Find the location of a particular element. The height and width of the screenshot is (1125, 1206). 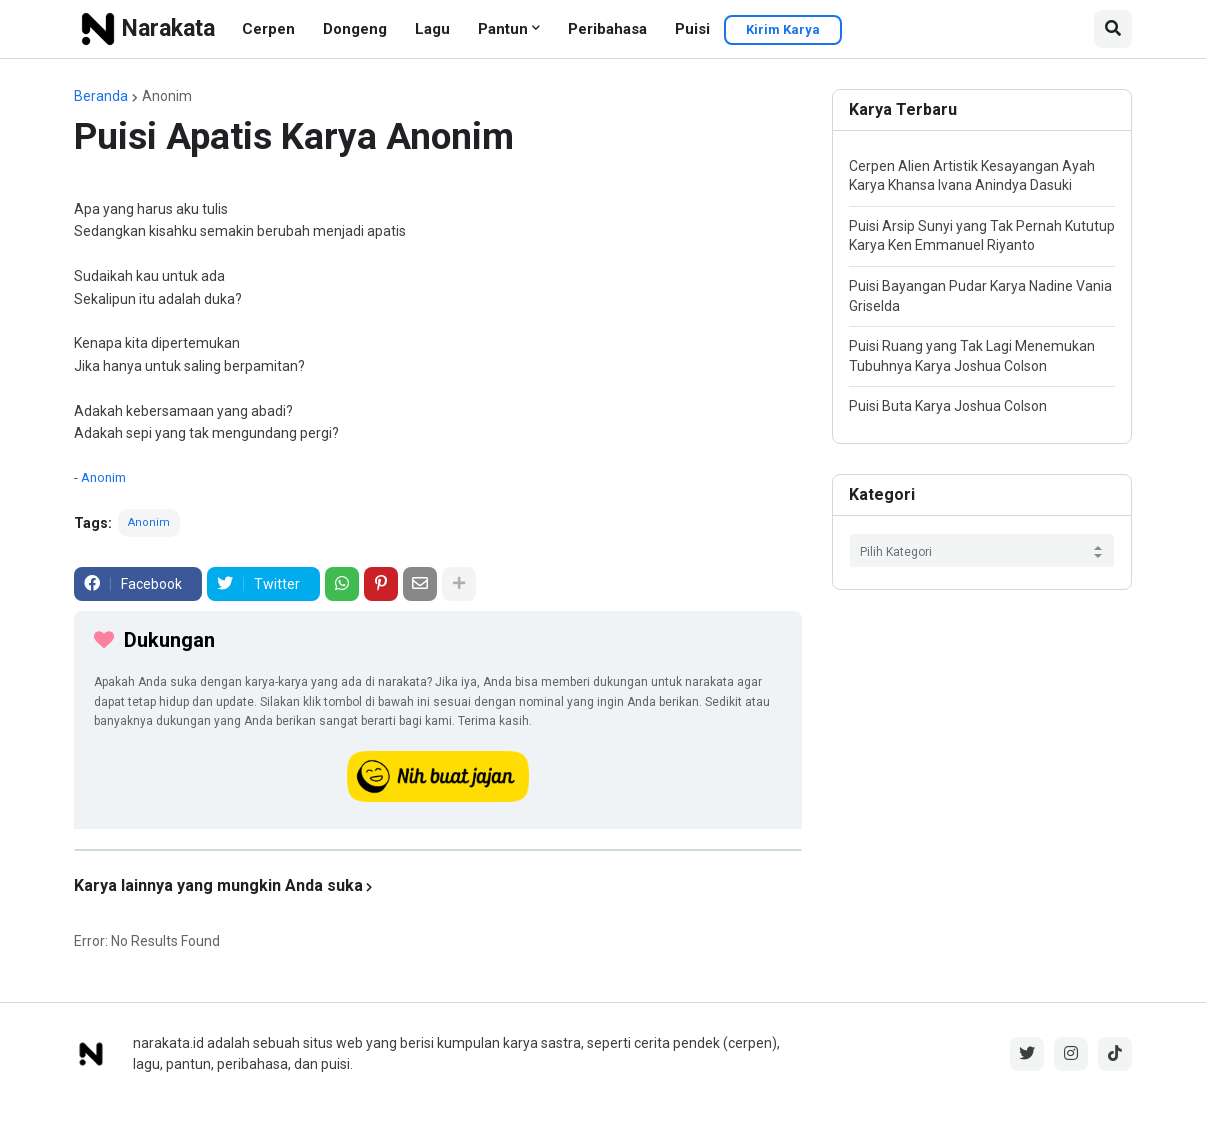

Lagu is located at coordinates (432, 29).